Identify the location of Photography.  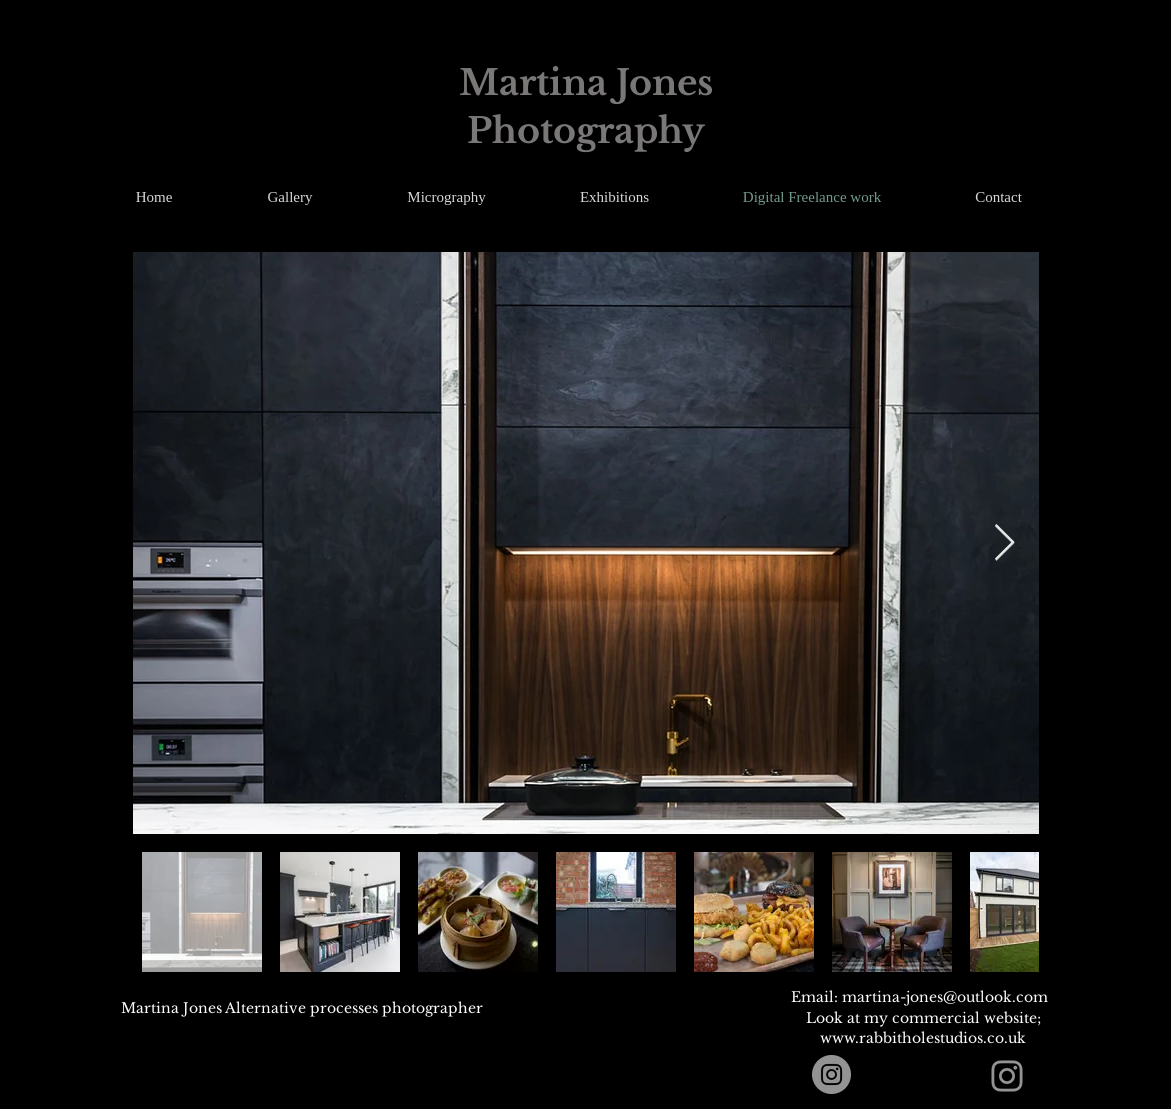
(586, 130).